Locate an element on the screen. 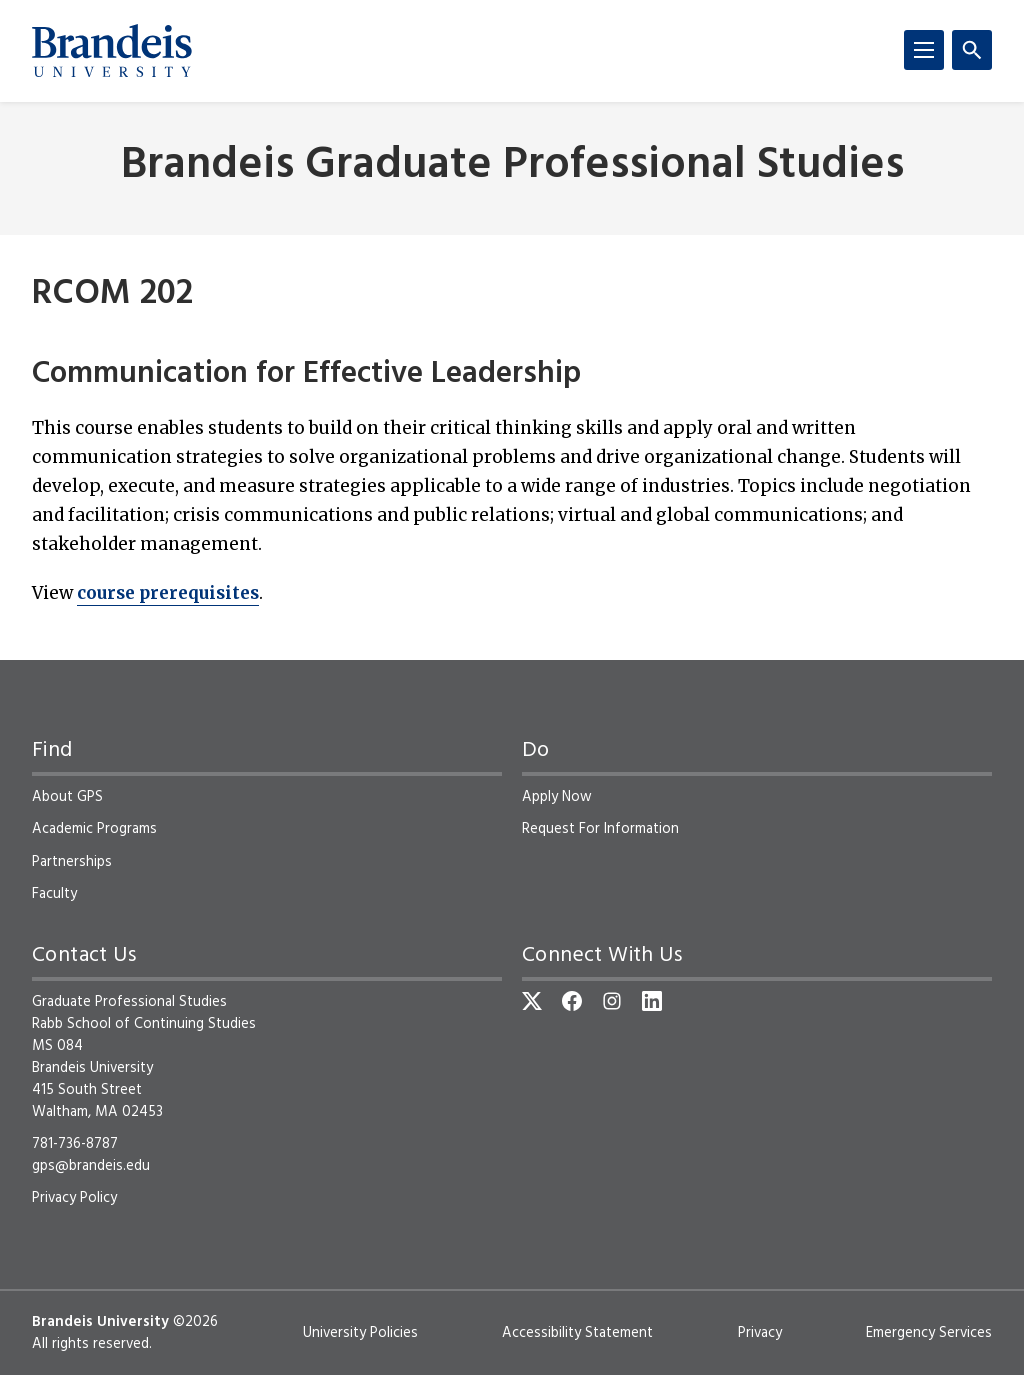  [Twitter] is located at coordinates (532, 1001).